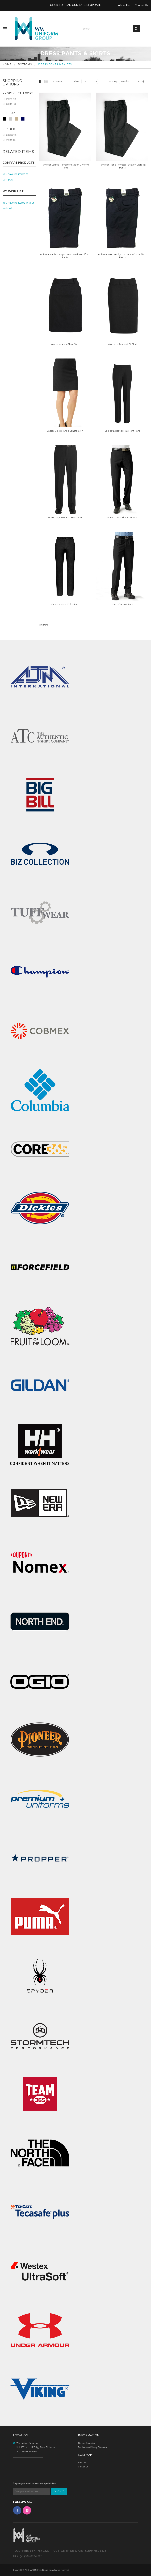  Describe the element at coordinates (65, 166) in the screenshot. I see `Tuffwear Ladies' Polyester Station Uniform Pants` at that location.